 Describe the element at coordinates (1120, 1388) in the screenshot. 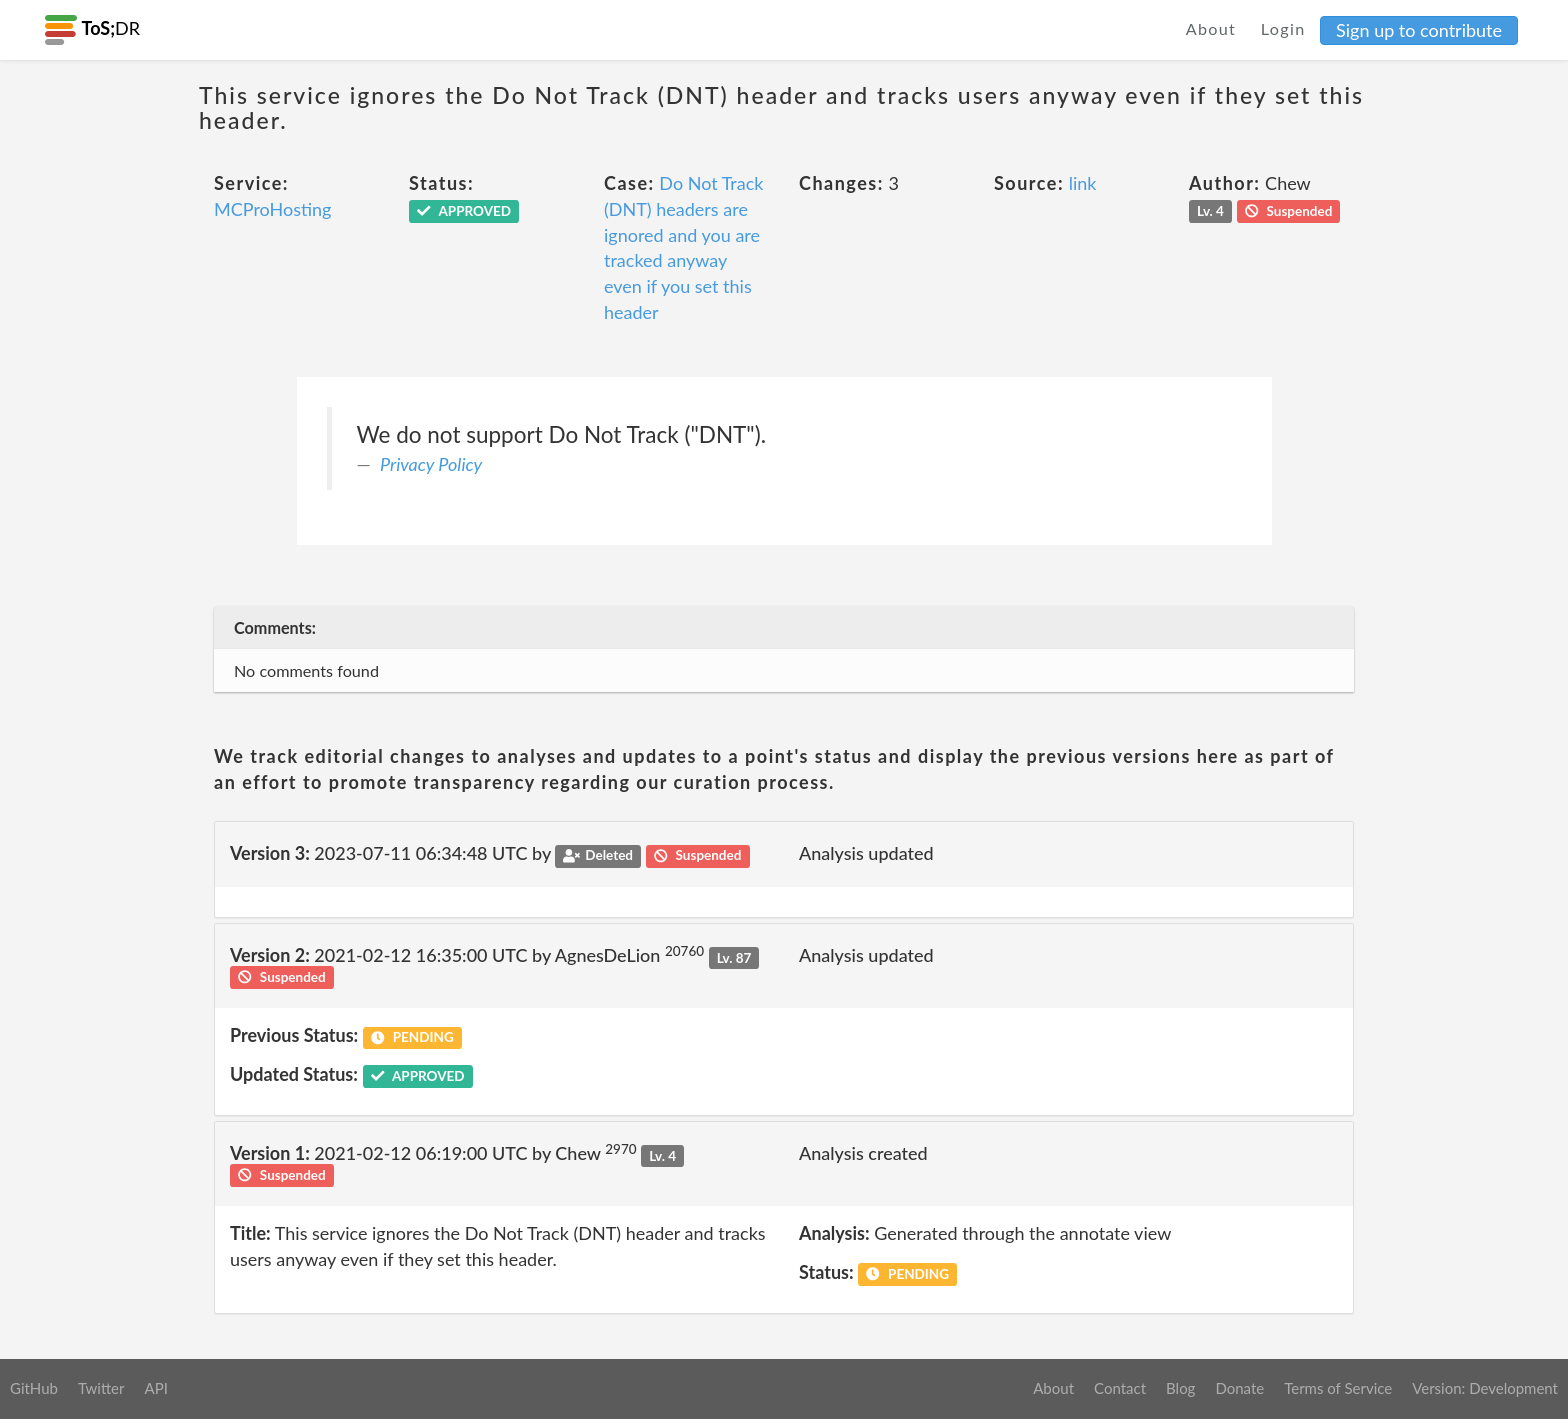

I see `Contact` at that location.